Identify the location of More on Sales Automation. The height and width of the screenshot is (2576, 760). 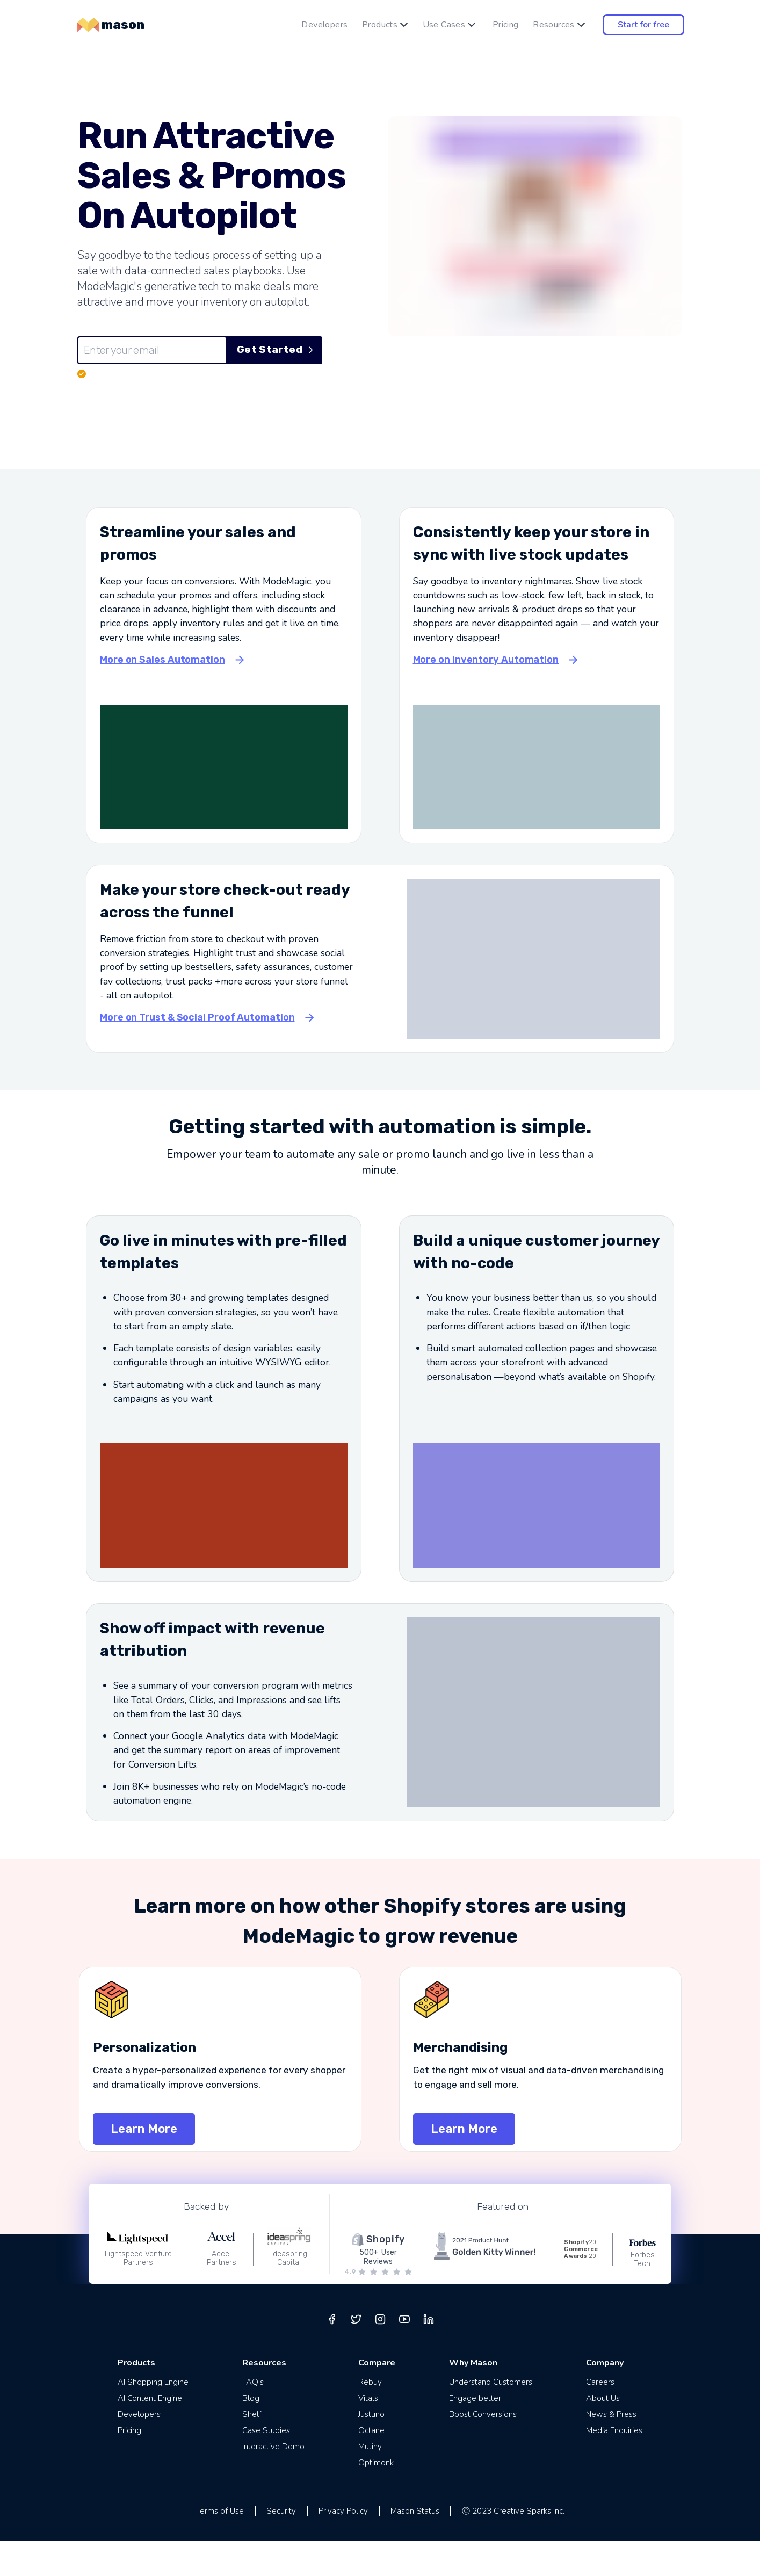
(162, 695).